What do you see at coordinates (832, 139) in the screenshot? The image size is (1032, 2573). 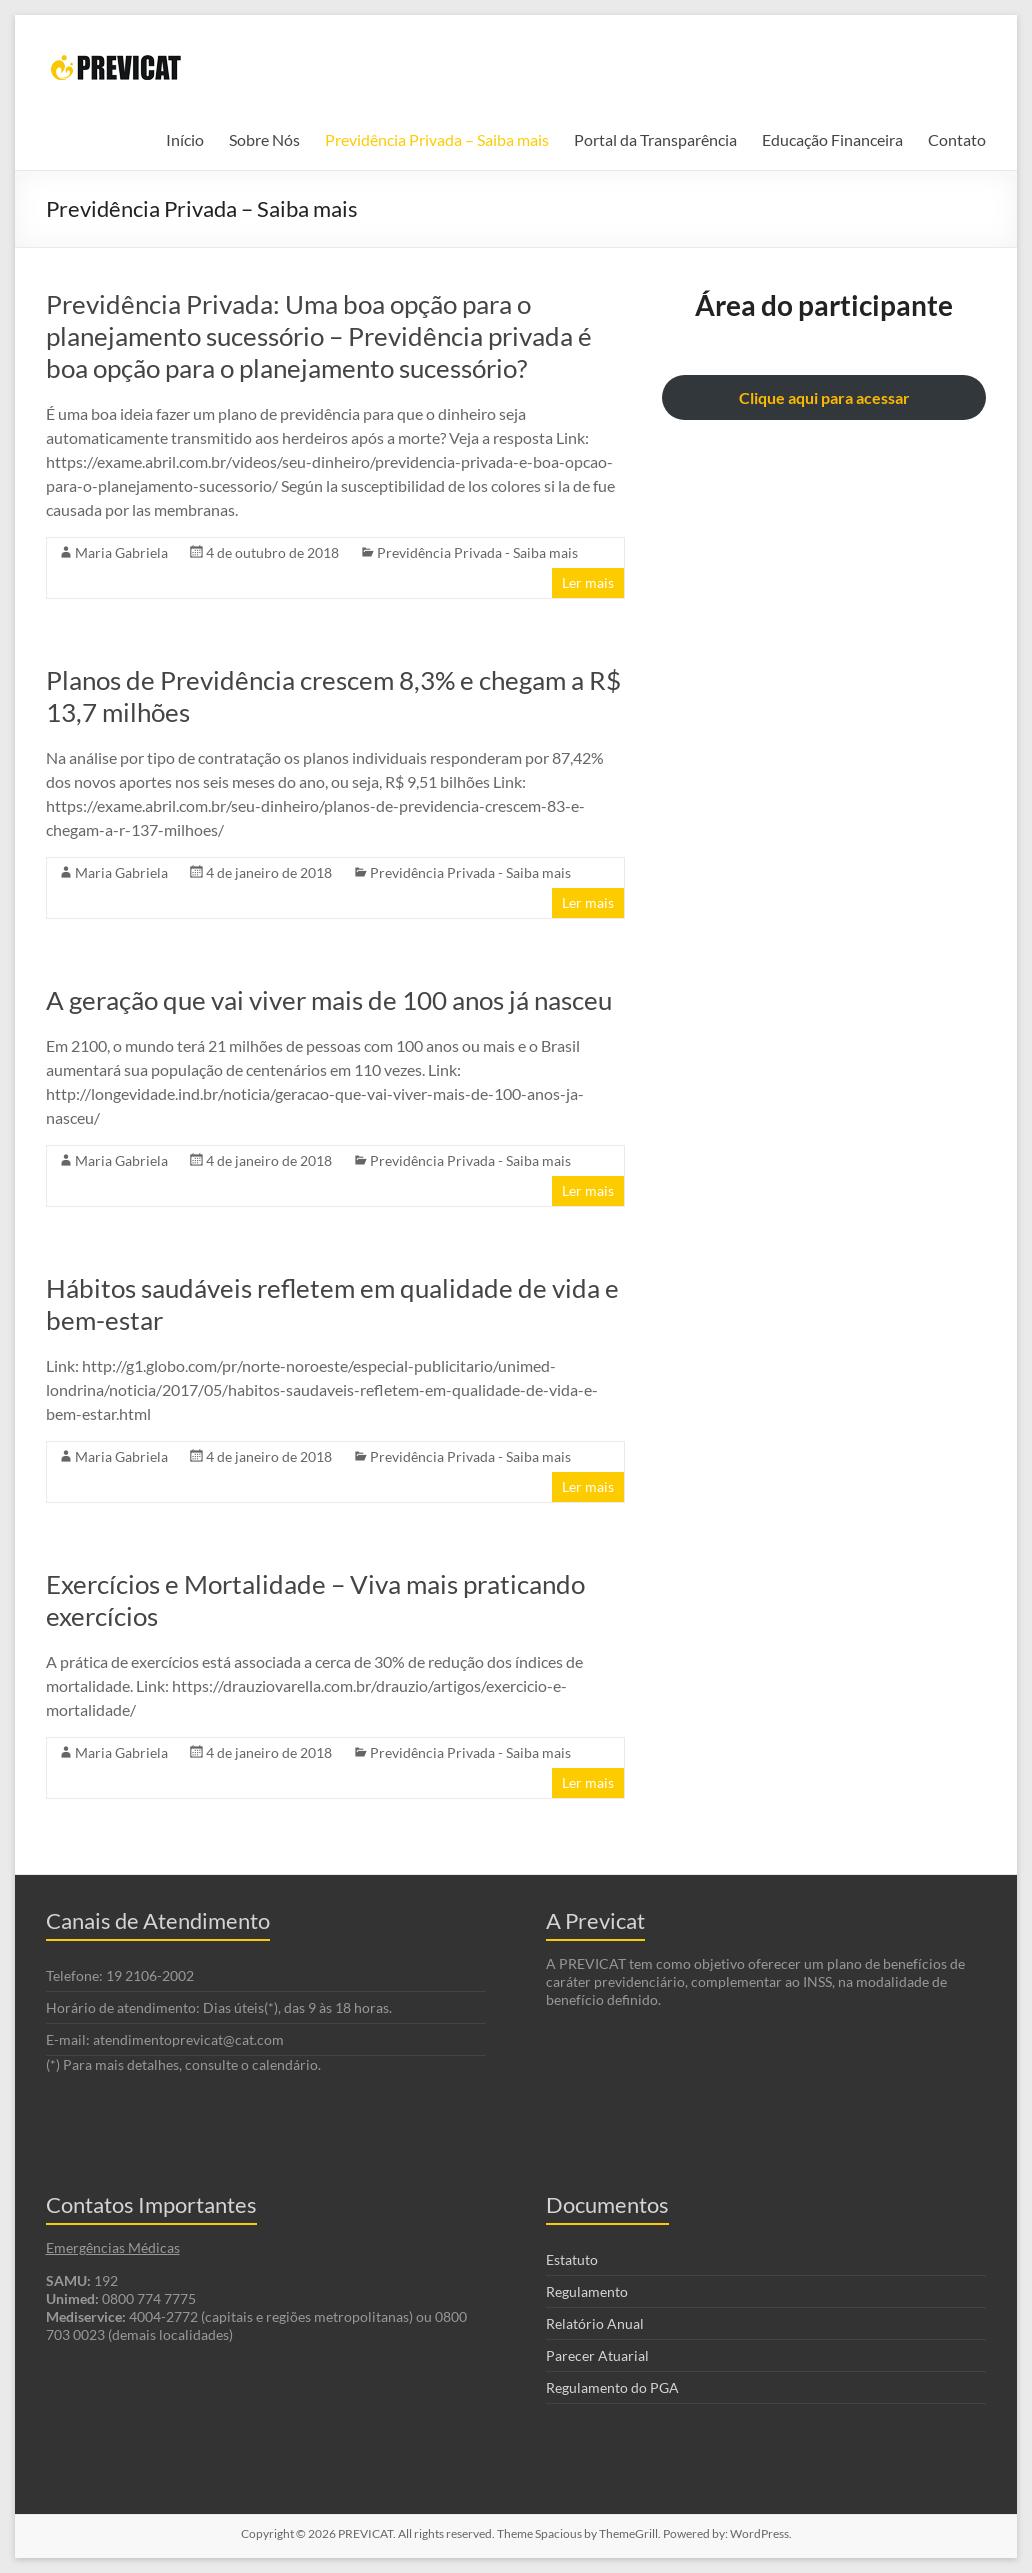 I see `Educação Financeira` at bounding box center [832, 139].